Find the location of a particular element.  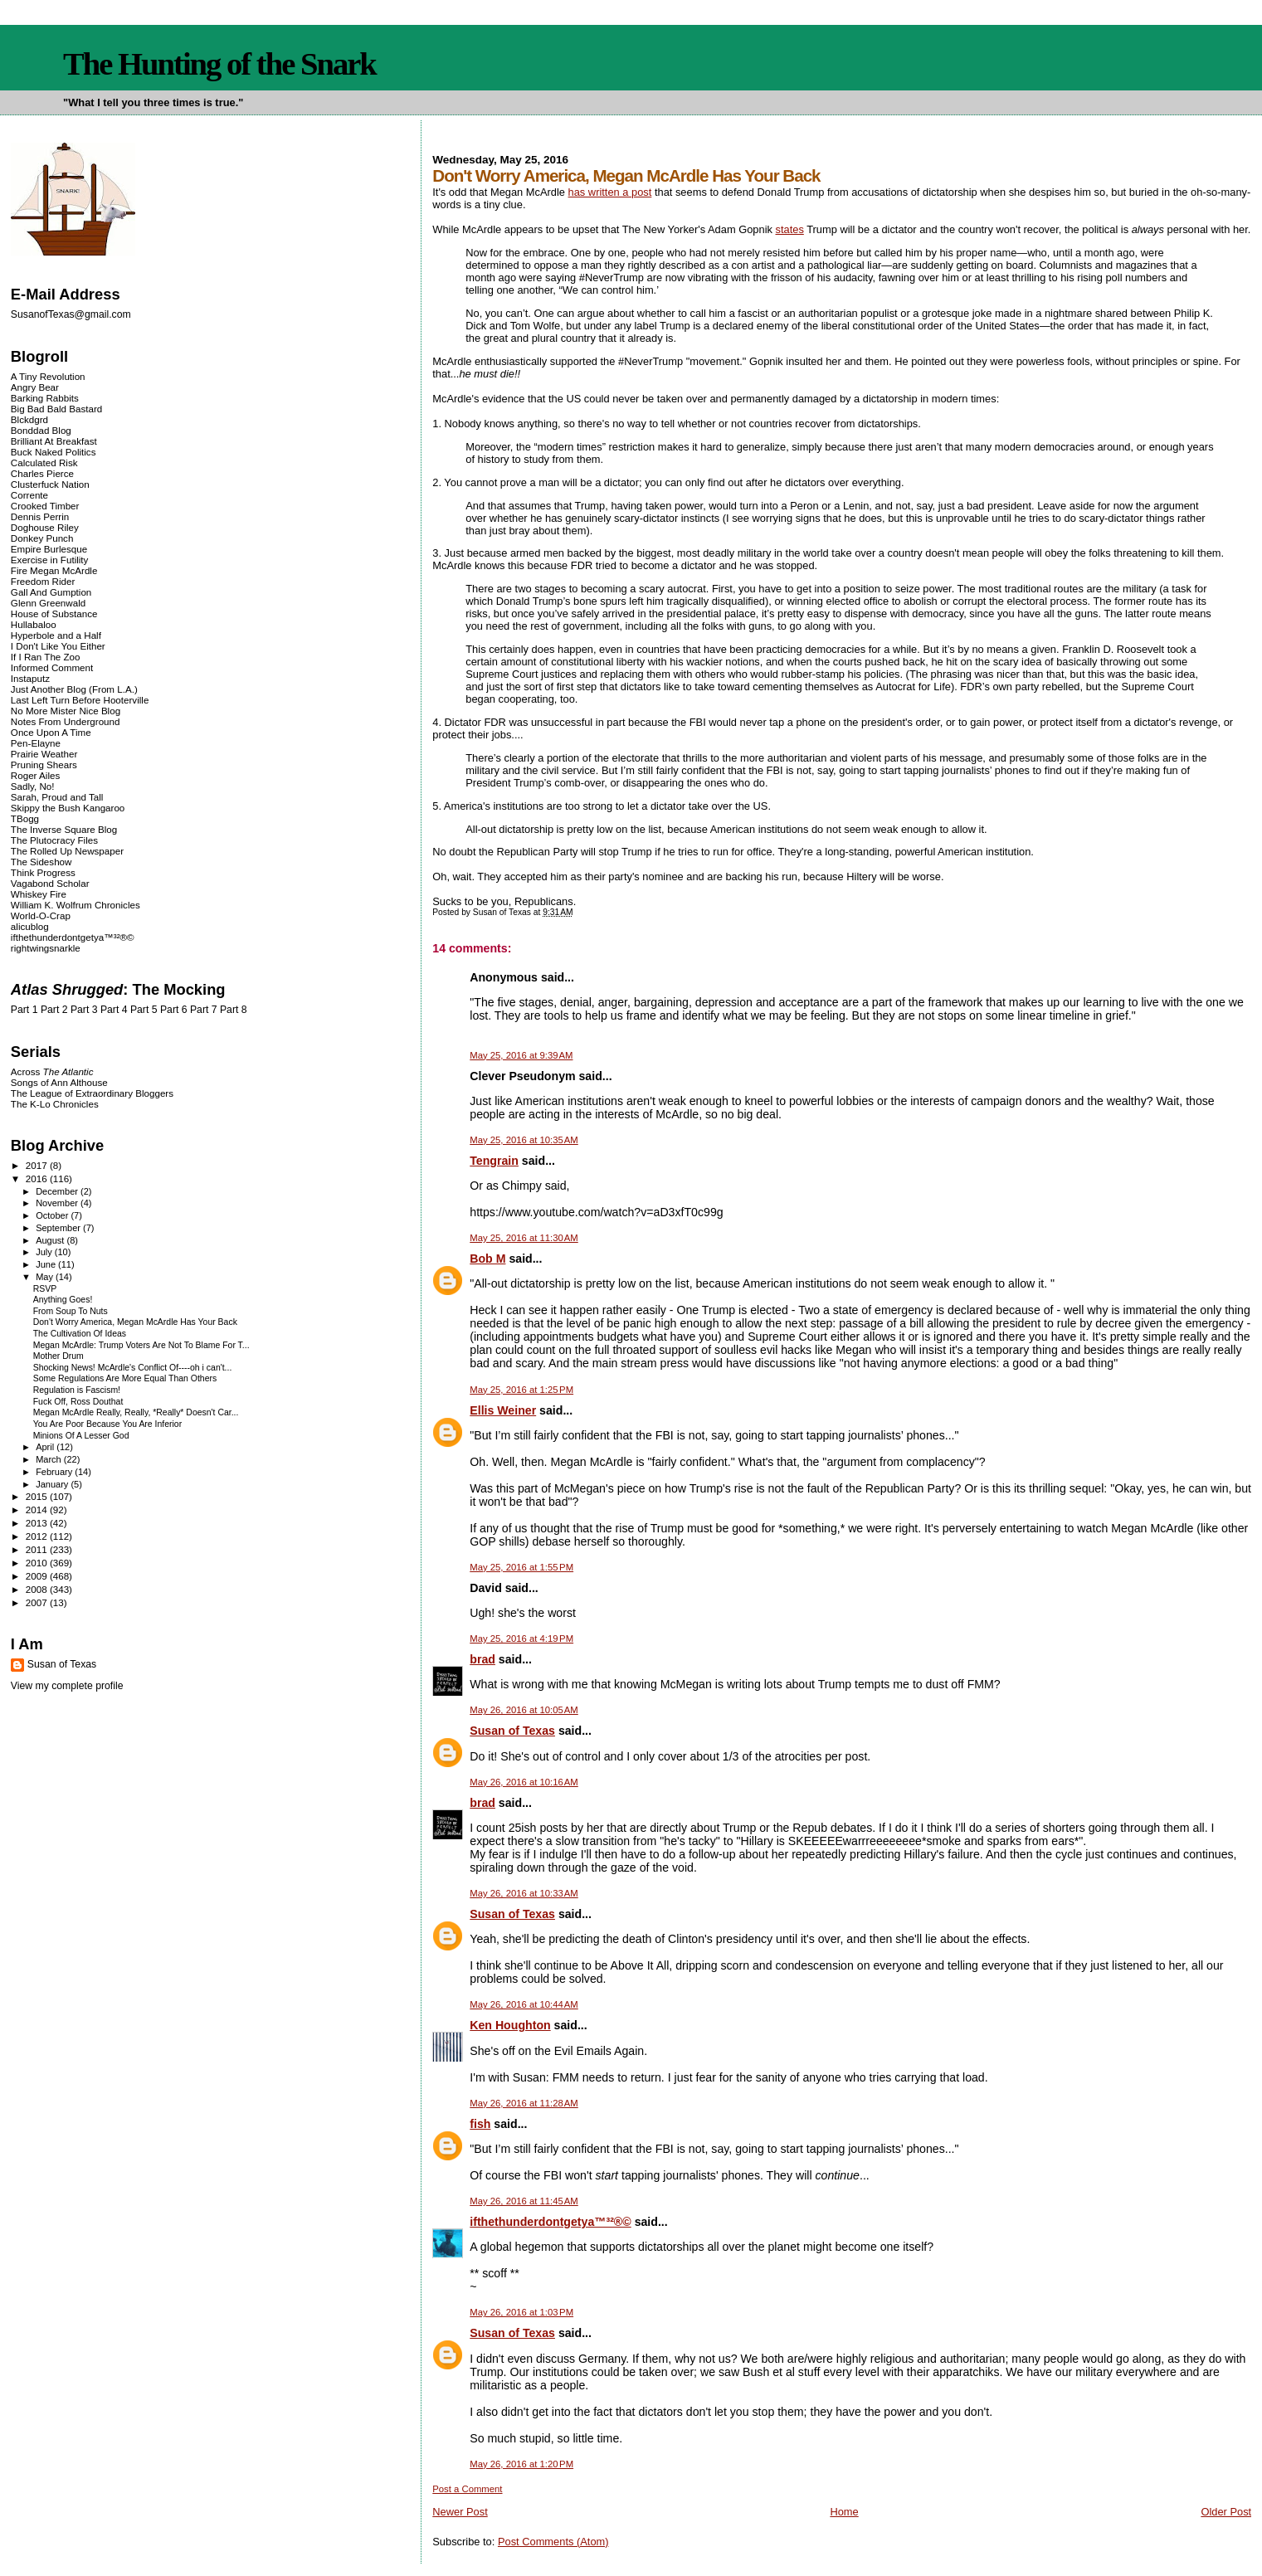

The Plutocracy Files is located at coordinates (54, 840).